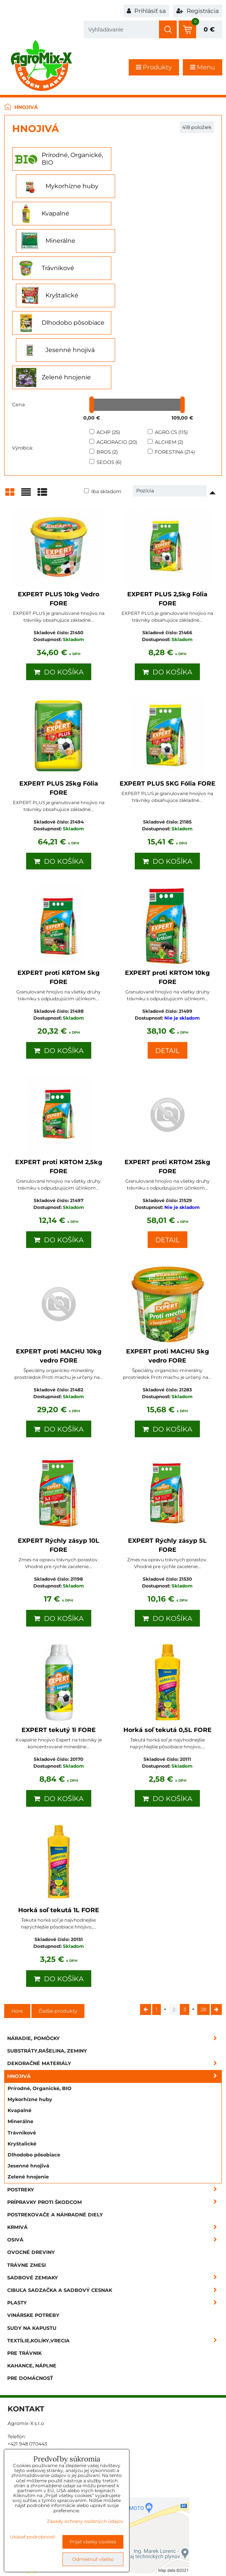 The image size is (226, 2576). Describe the element at coordinates (114, 2193) in the screenshot. I see `Plasty` at that location.